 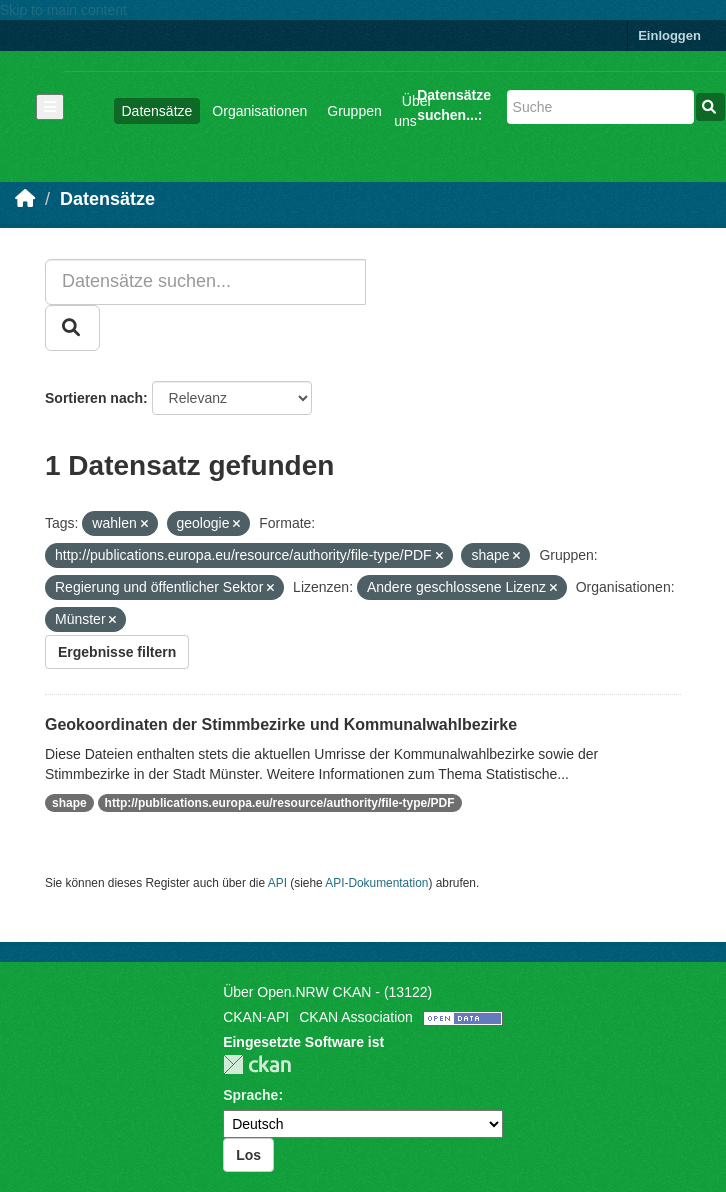 I want to click on Skip to main content, so click(x=63, y=10).